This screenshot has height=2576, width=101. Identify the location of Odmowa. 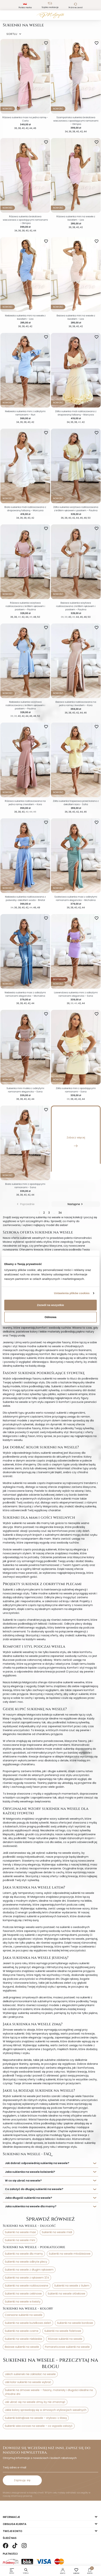
(50, 1317).